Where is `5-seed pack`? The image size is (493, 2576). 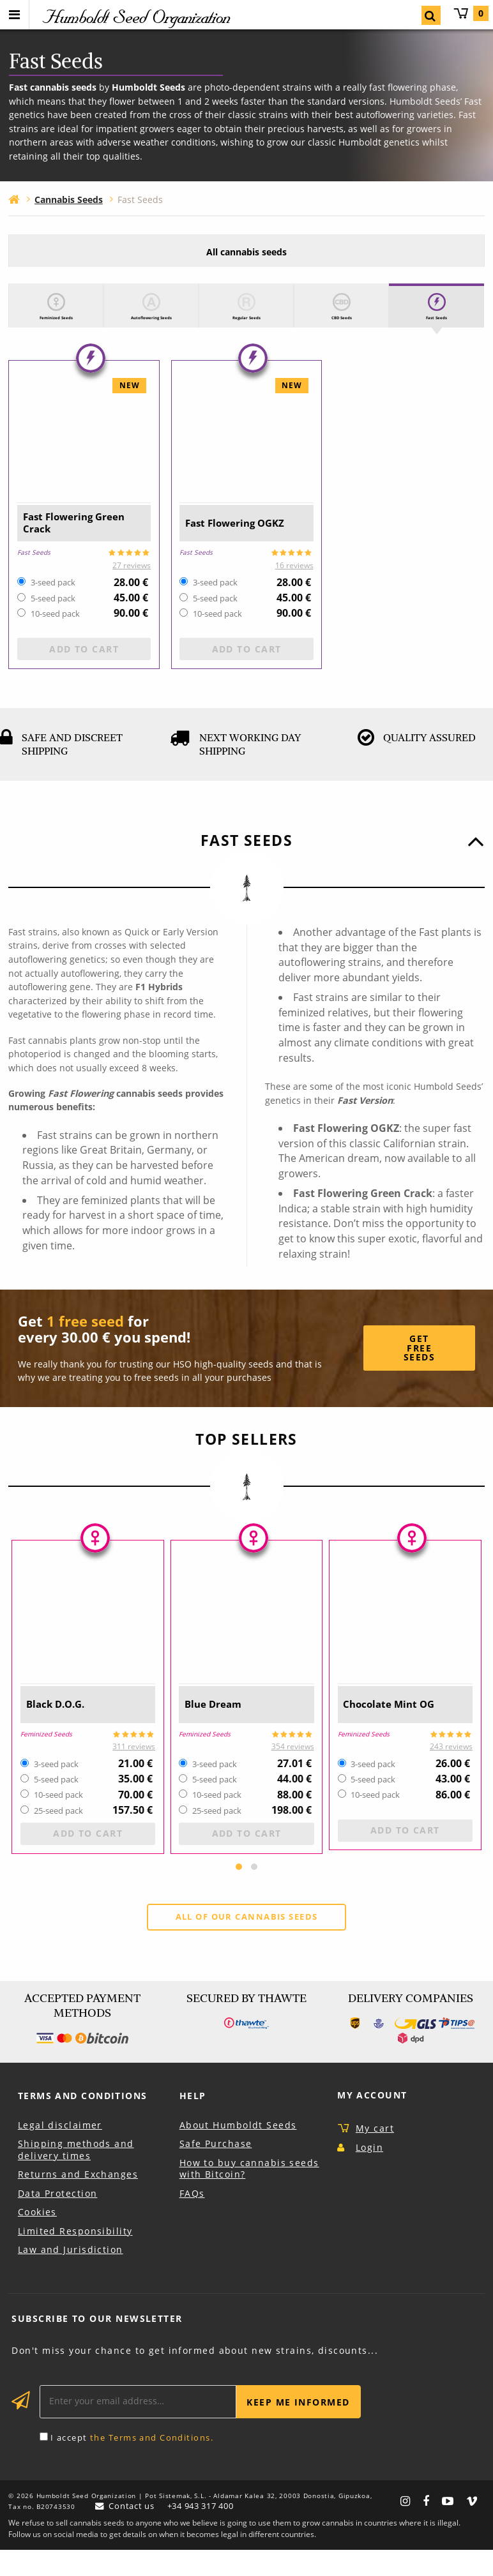 5-seed pack is located at coordinates (53, 624).